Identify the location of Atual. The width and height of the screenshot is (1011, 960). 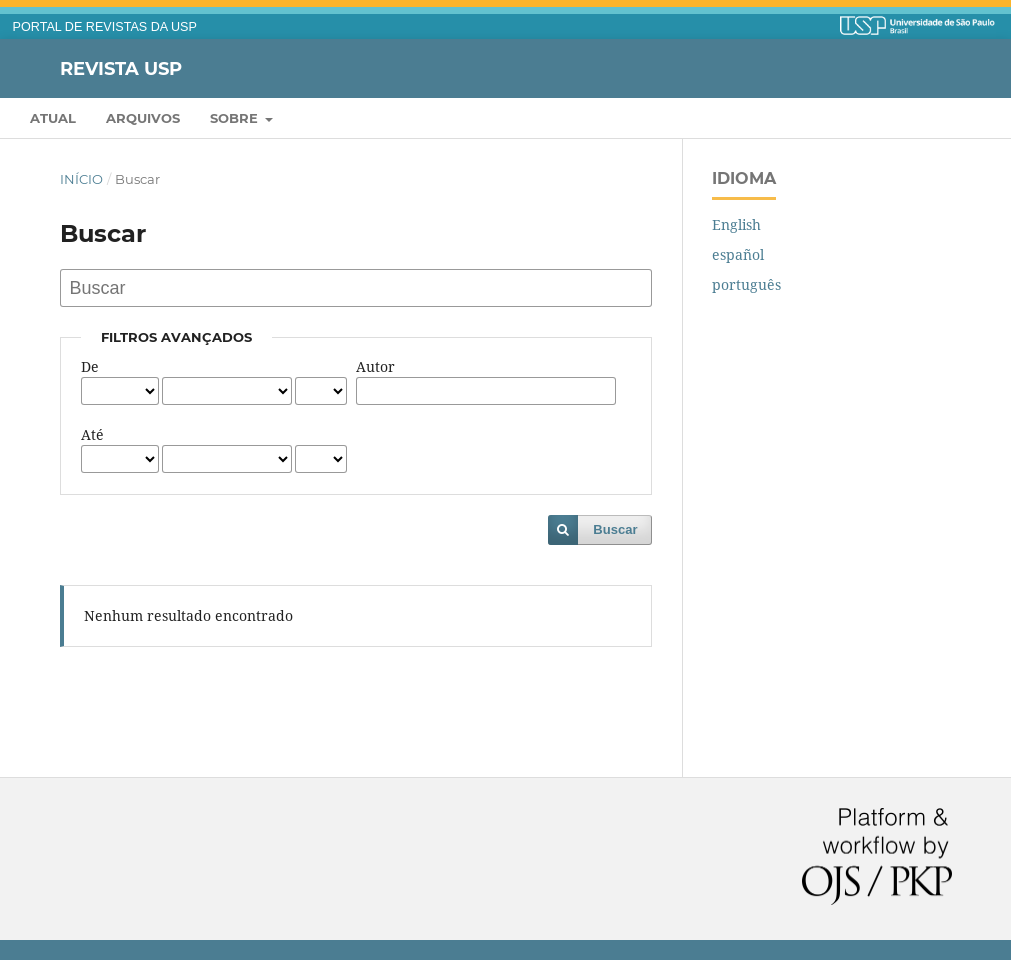
(53, 118).